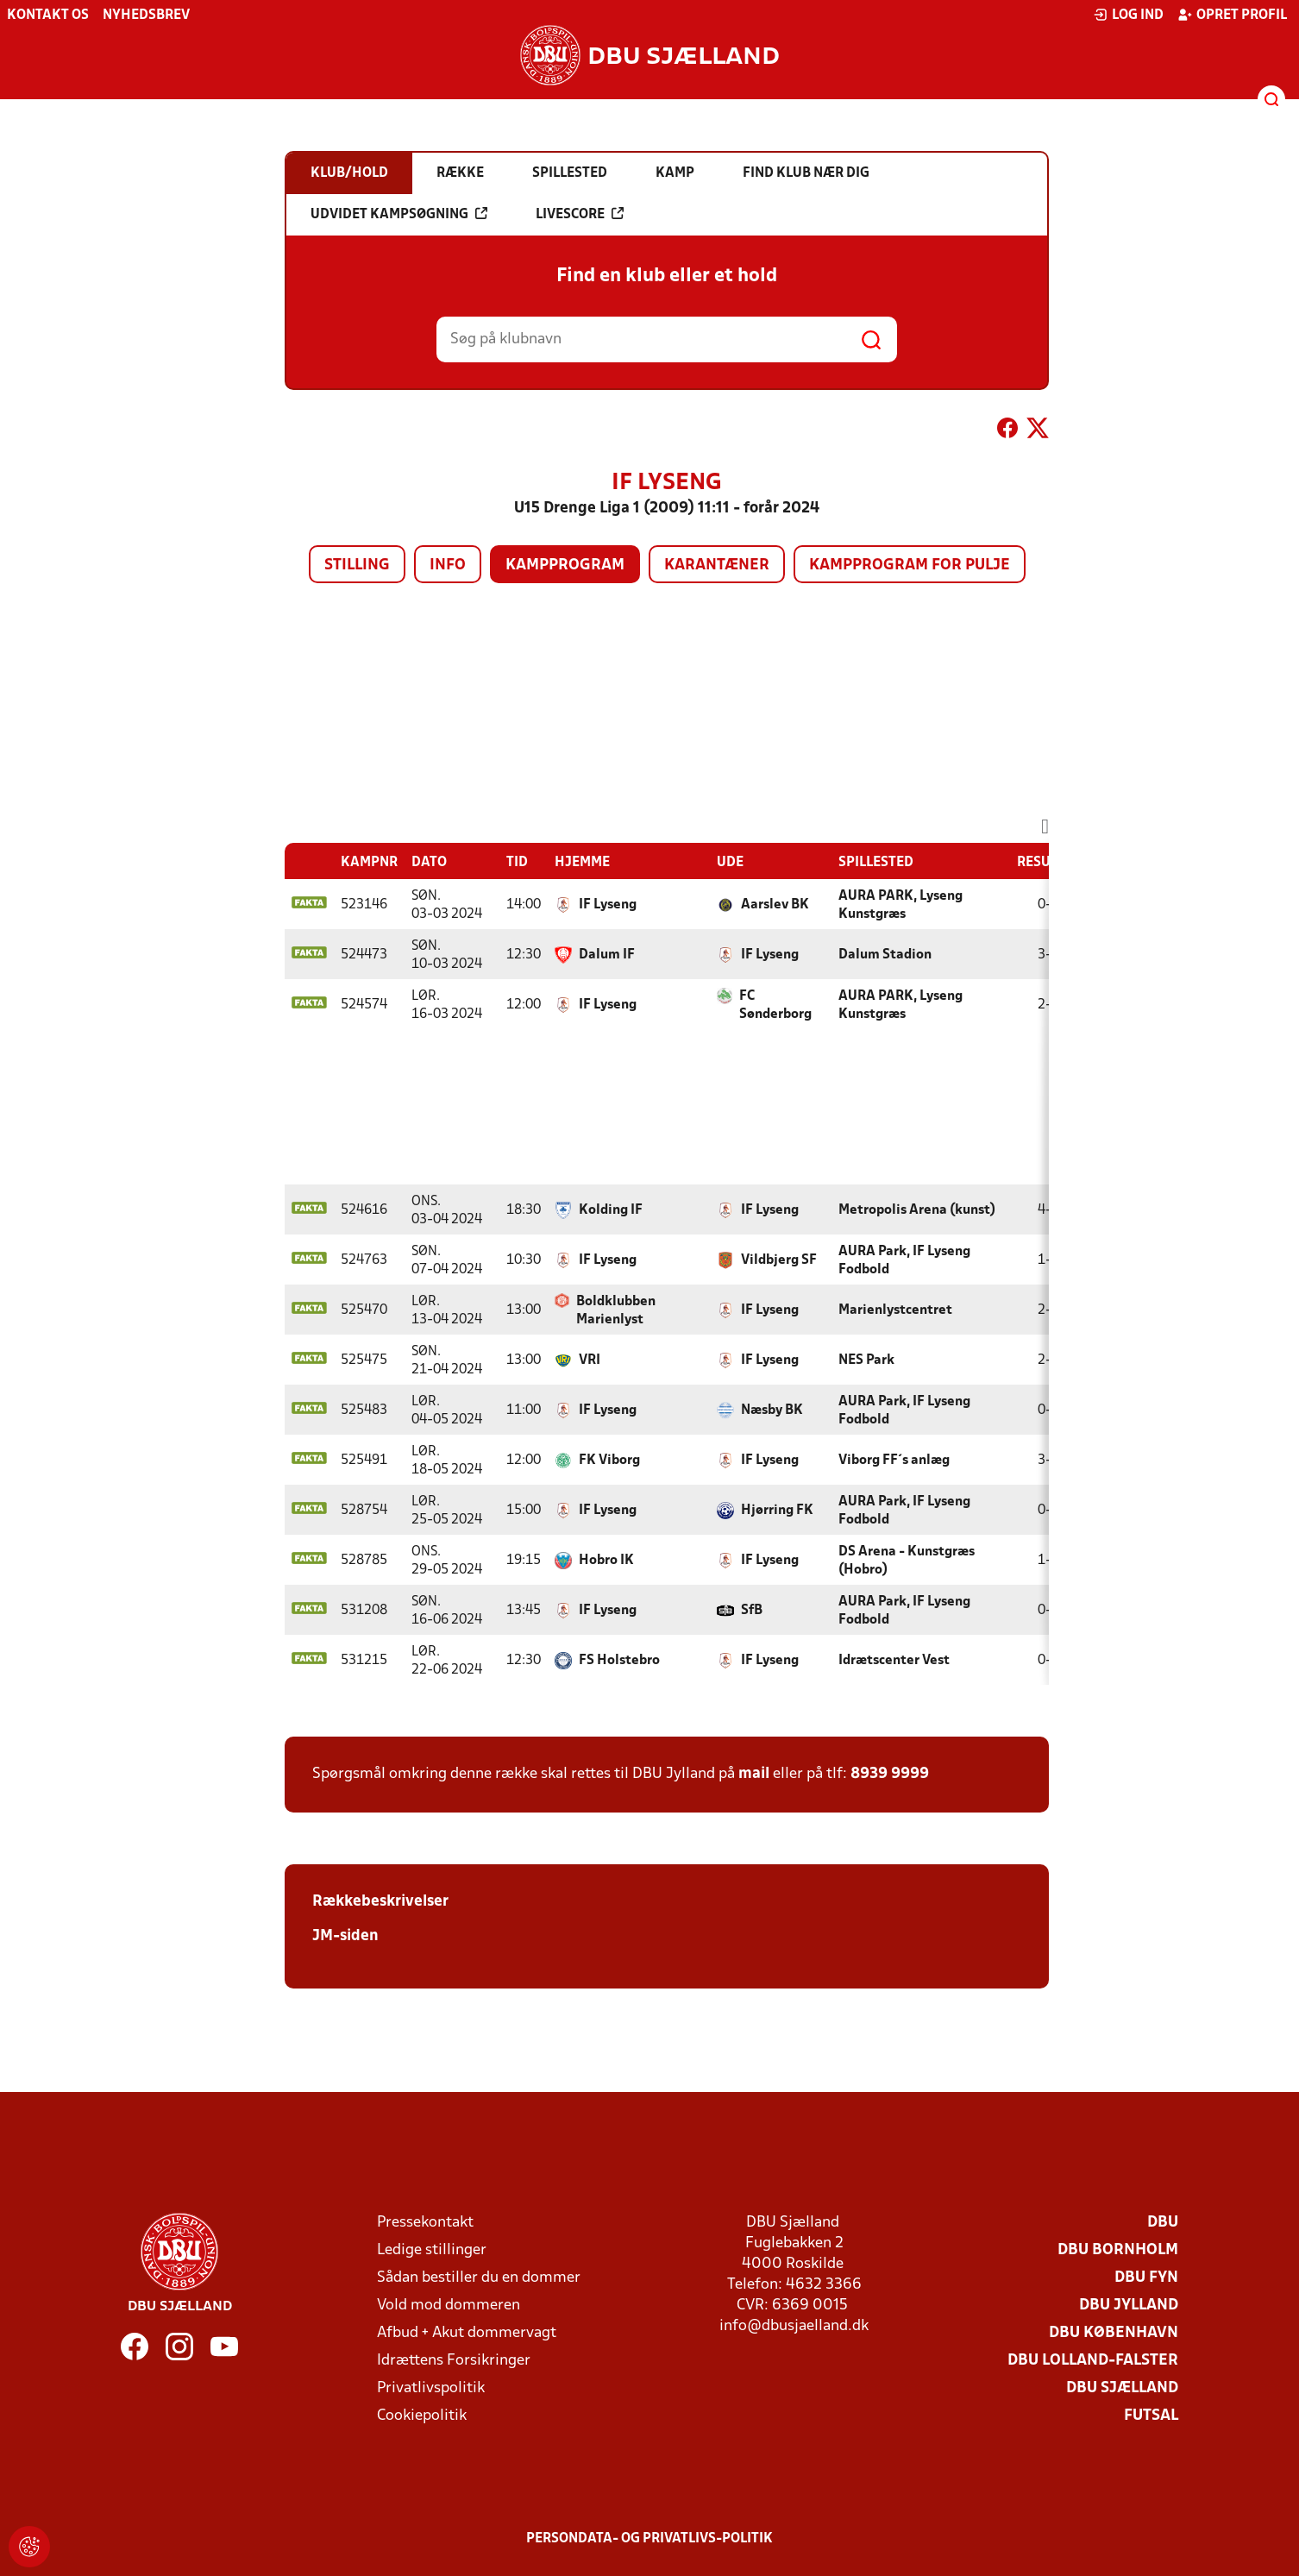  Describe the element at coordinates (616, 1311) in the screenshot. I see `Boldklubben Marienlyst` at that location.